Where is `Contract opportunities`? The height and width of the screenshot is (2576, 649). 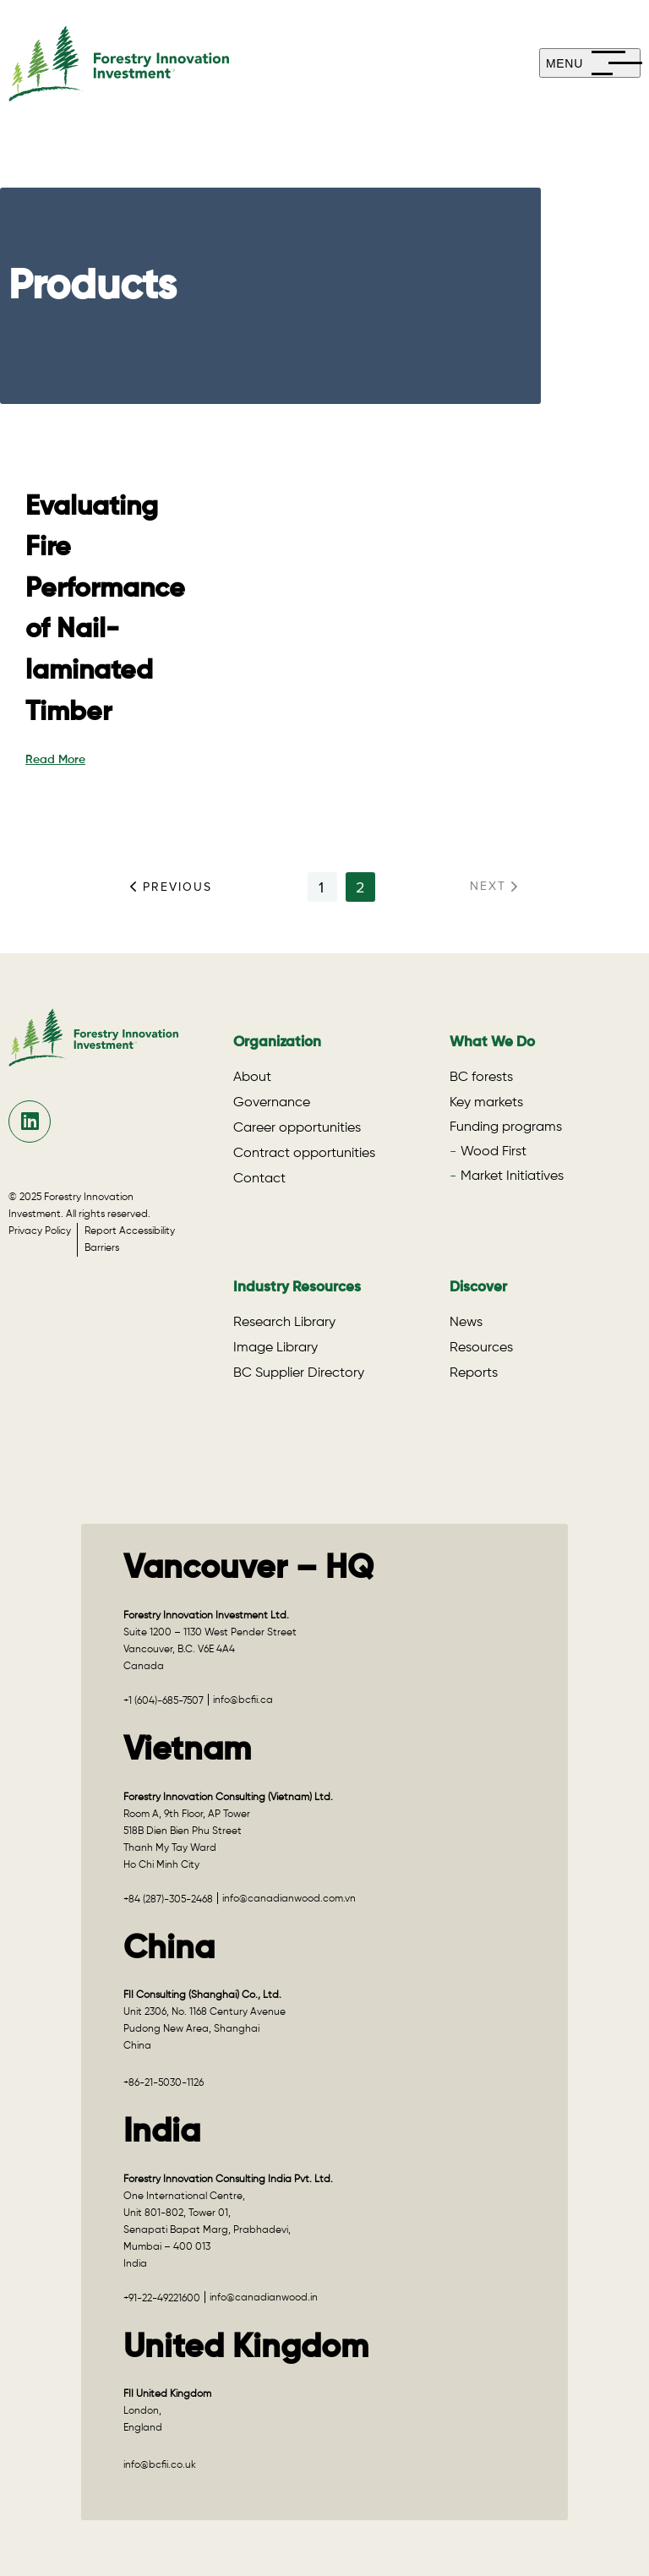 Contract opportunities is located at coordinates (304, 1153).